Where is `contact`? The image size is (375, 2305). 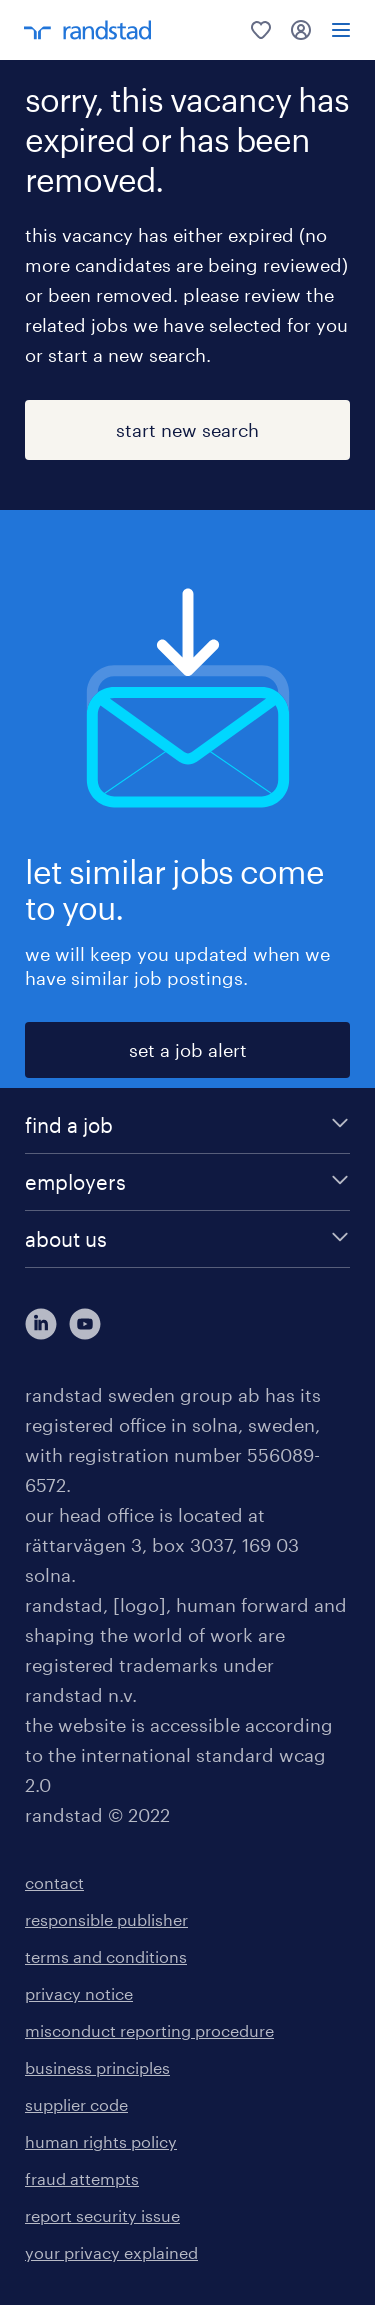 contact is located at coordinates (54, 1882).